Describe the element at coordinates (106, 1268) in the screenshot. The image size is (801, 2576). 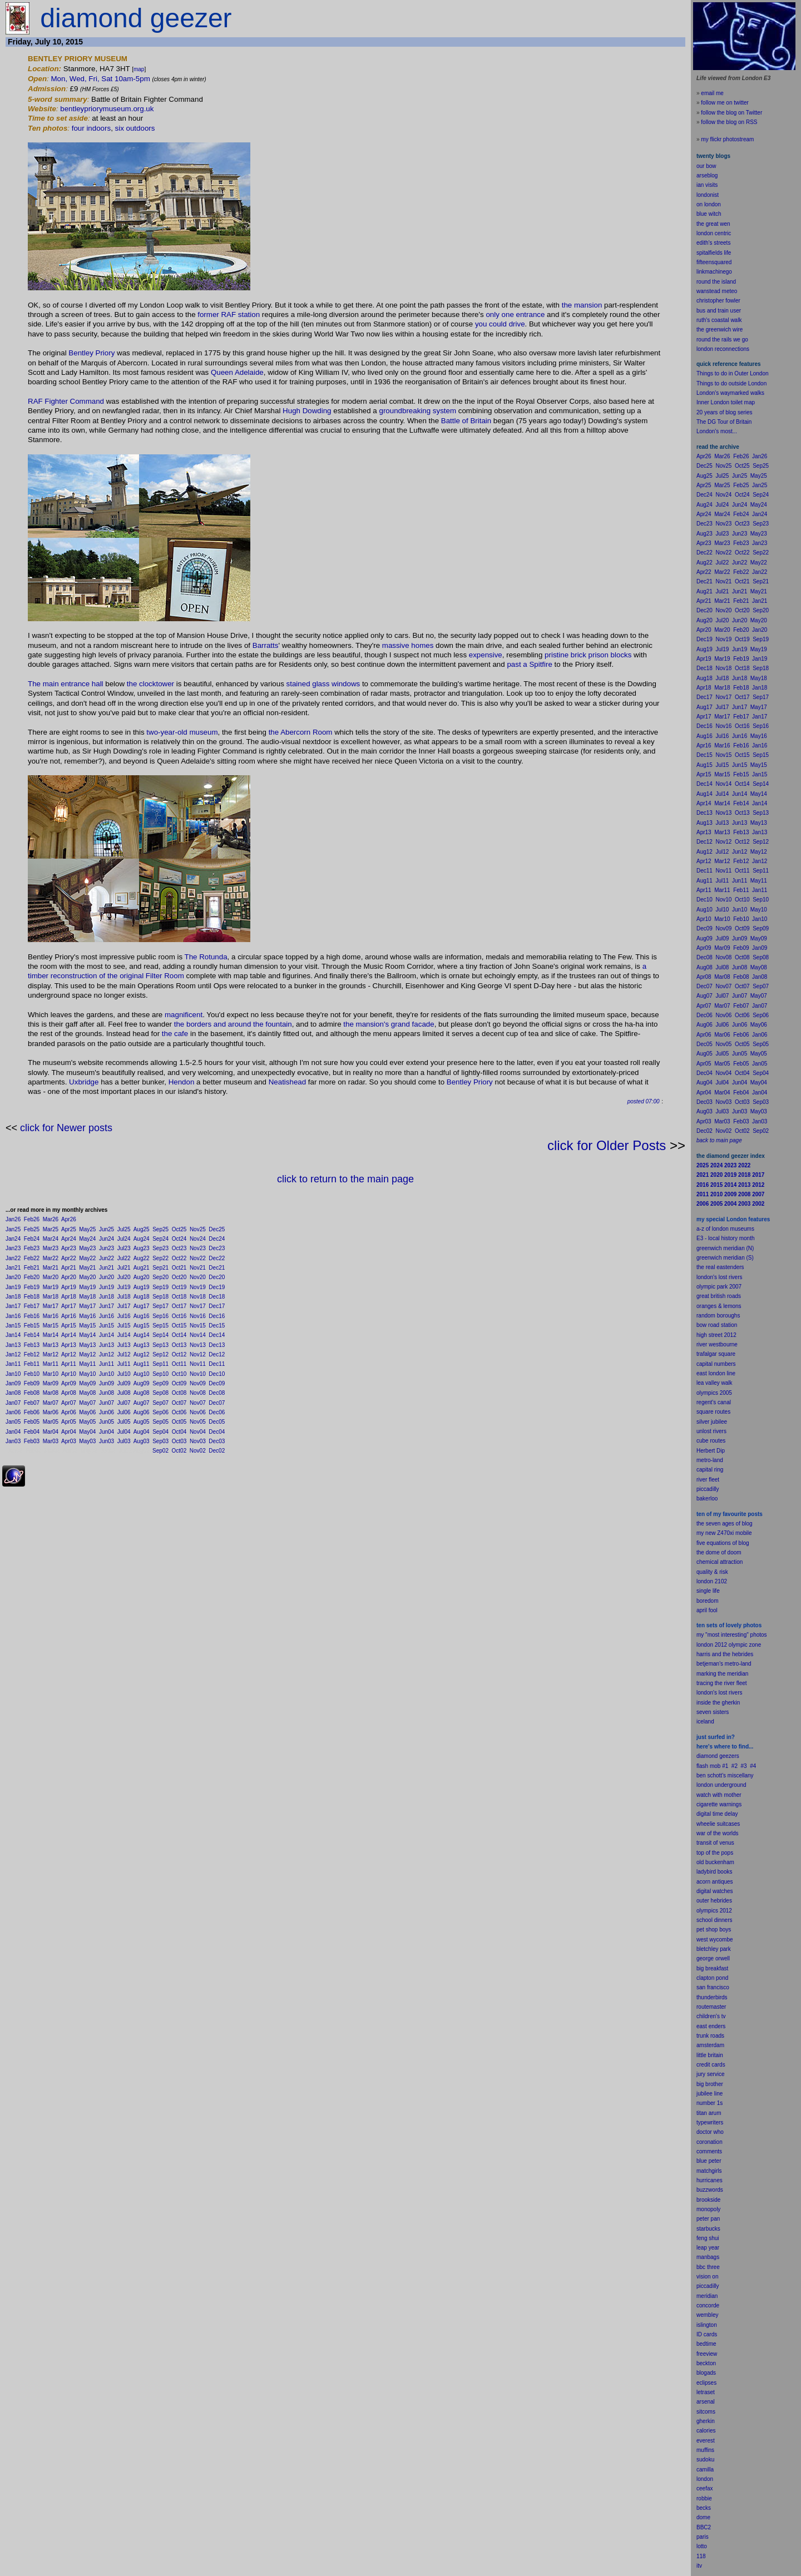
I see `Jun21` at that location.